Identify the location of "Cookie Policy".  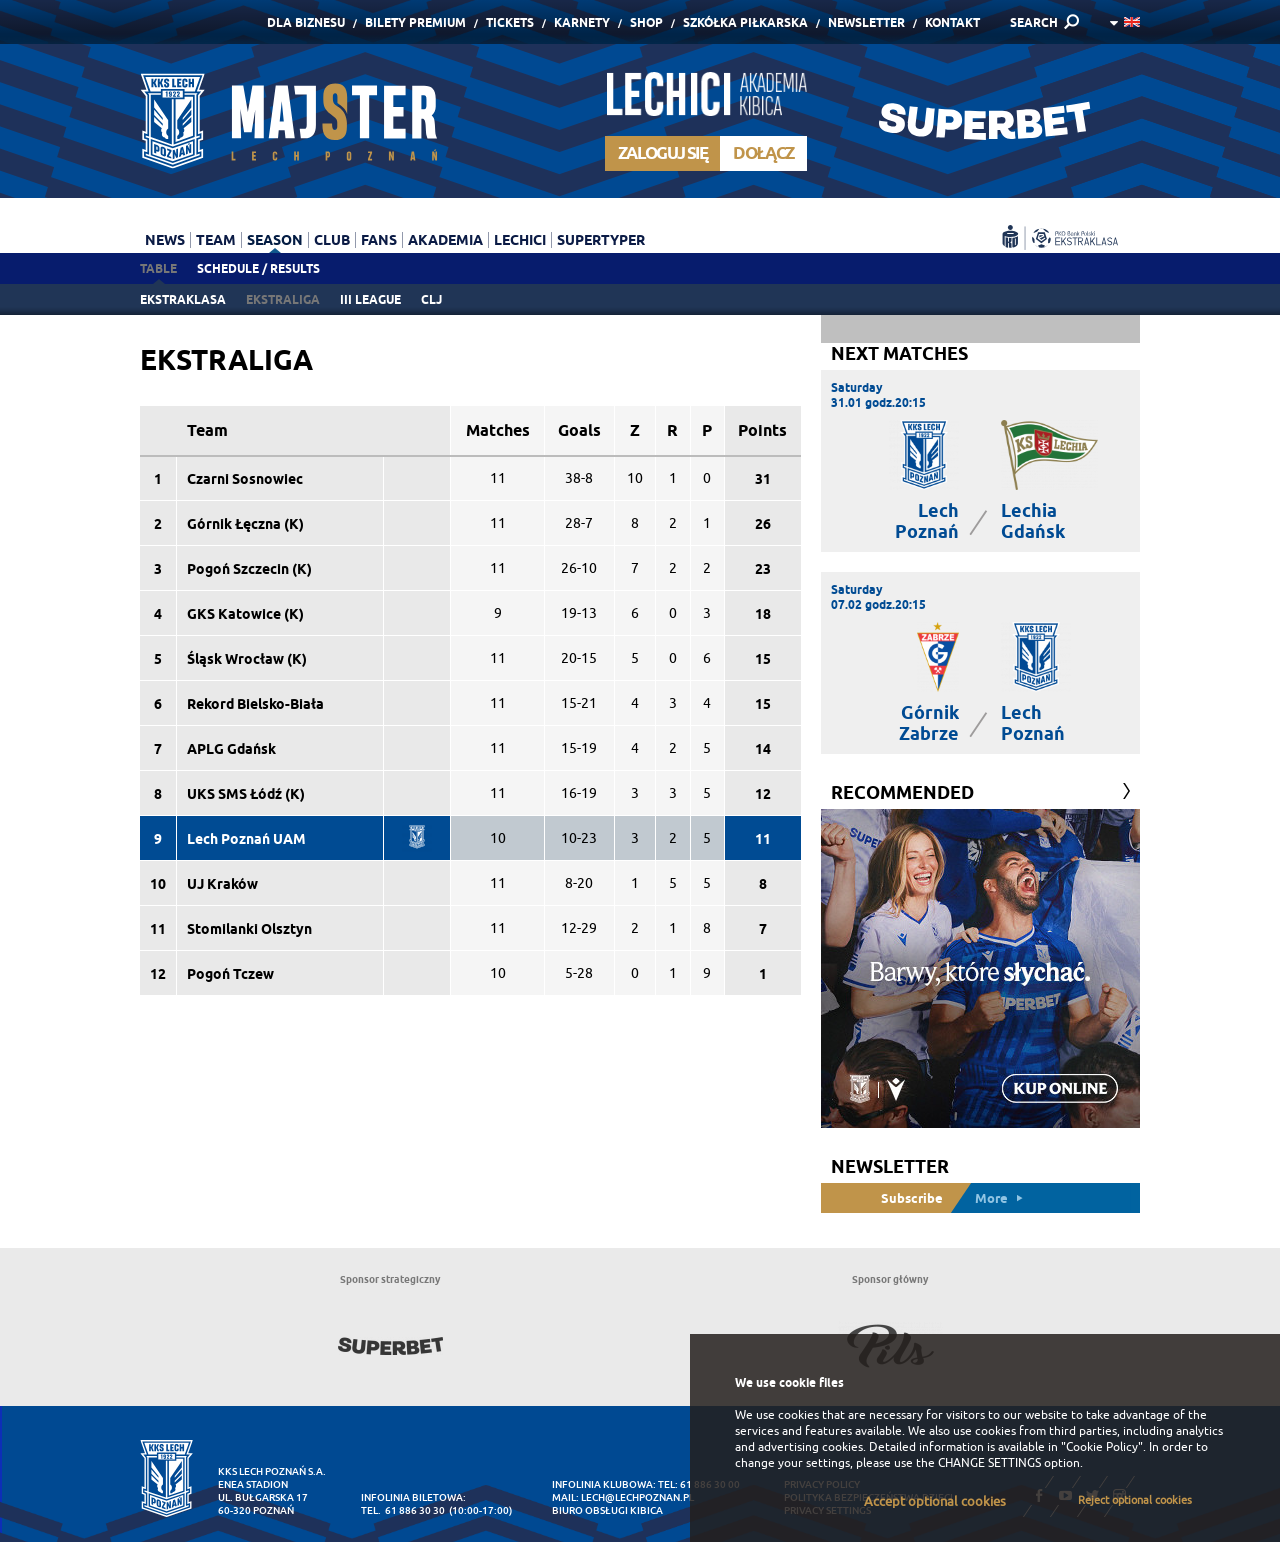
(1102, 1447).